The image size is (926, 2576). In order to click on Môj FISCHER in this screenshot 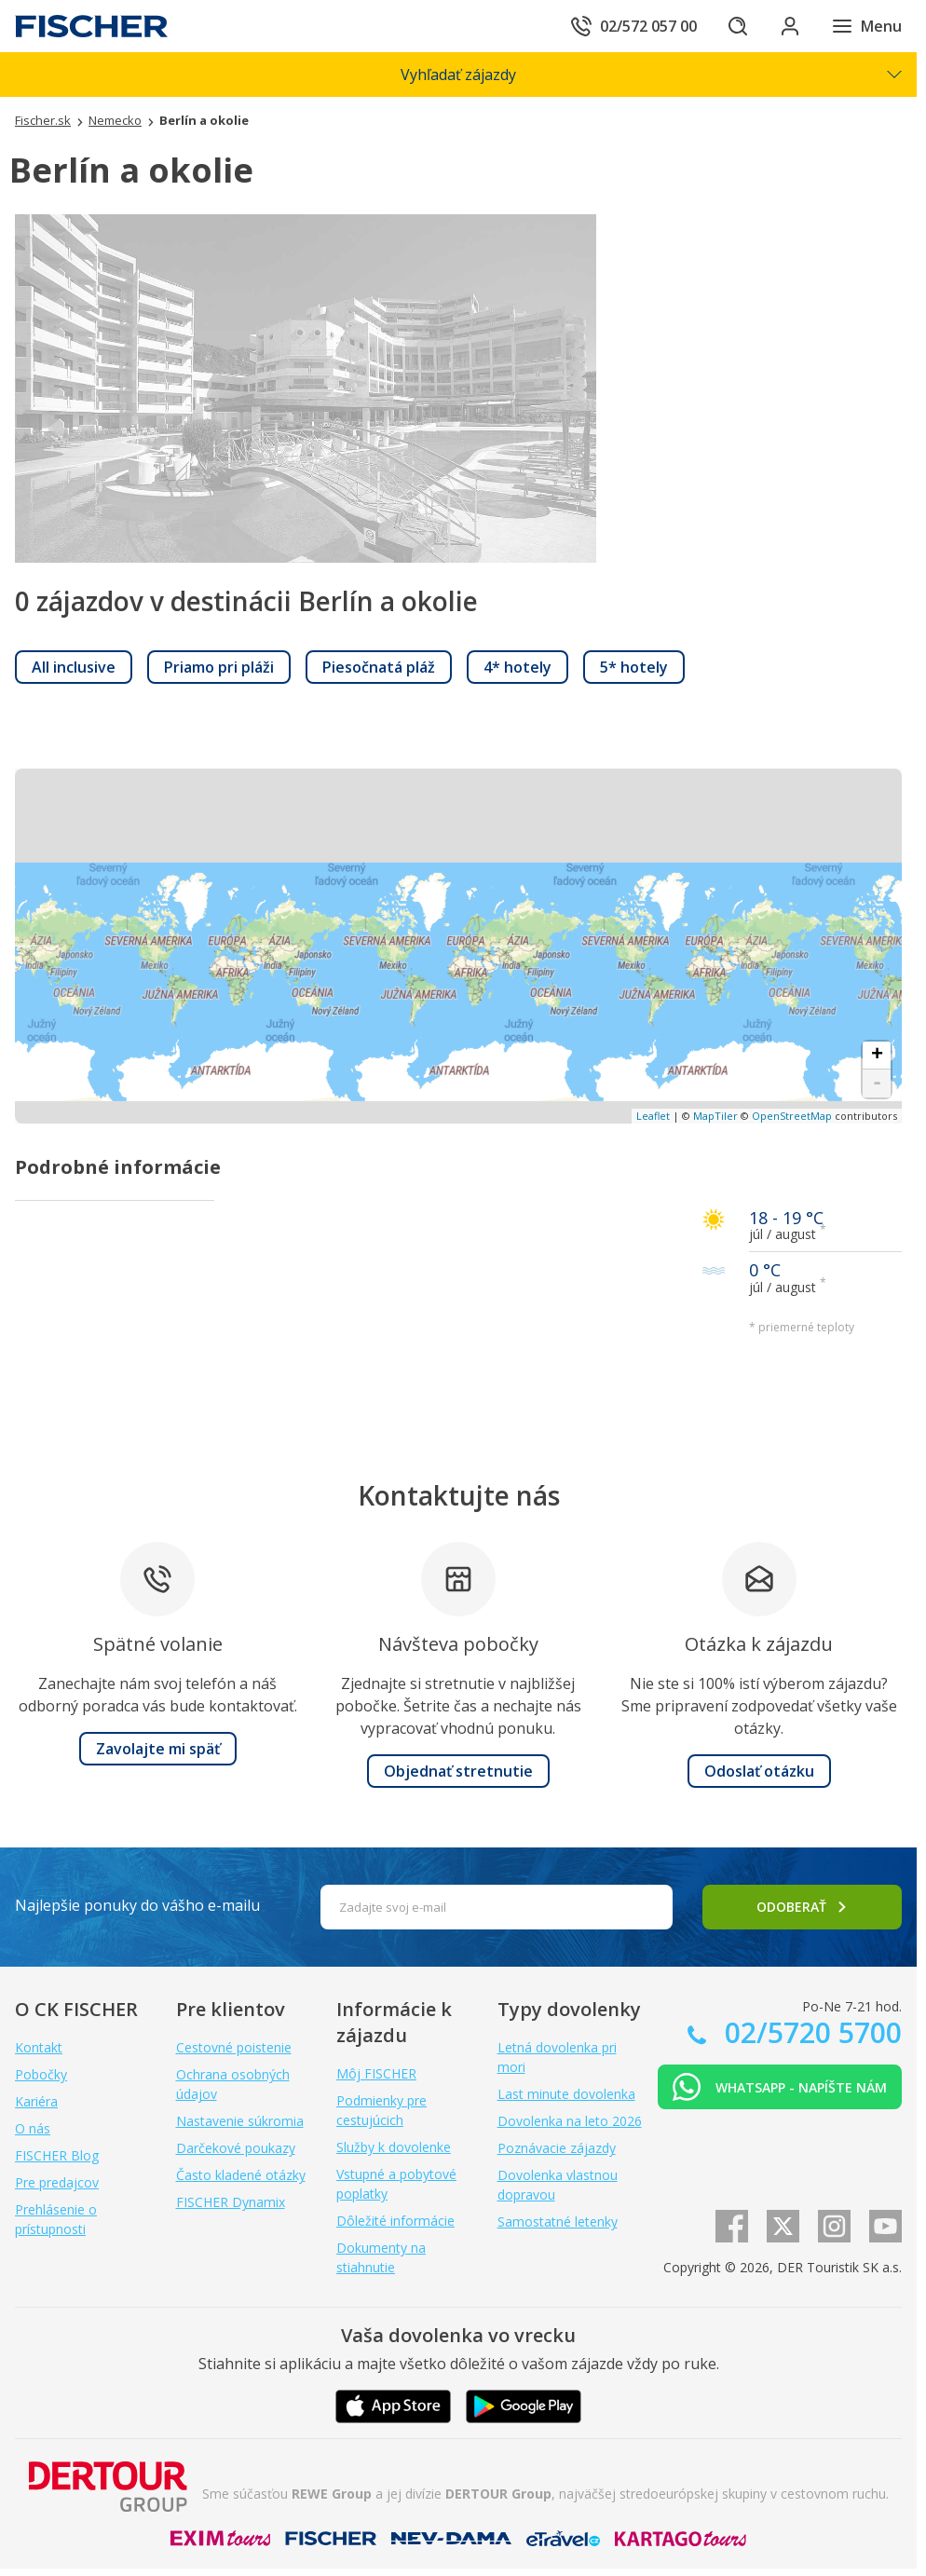, I will do `click(376, 2073)`.